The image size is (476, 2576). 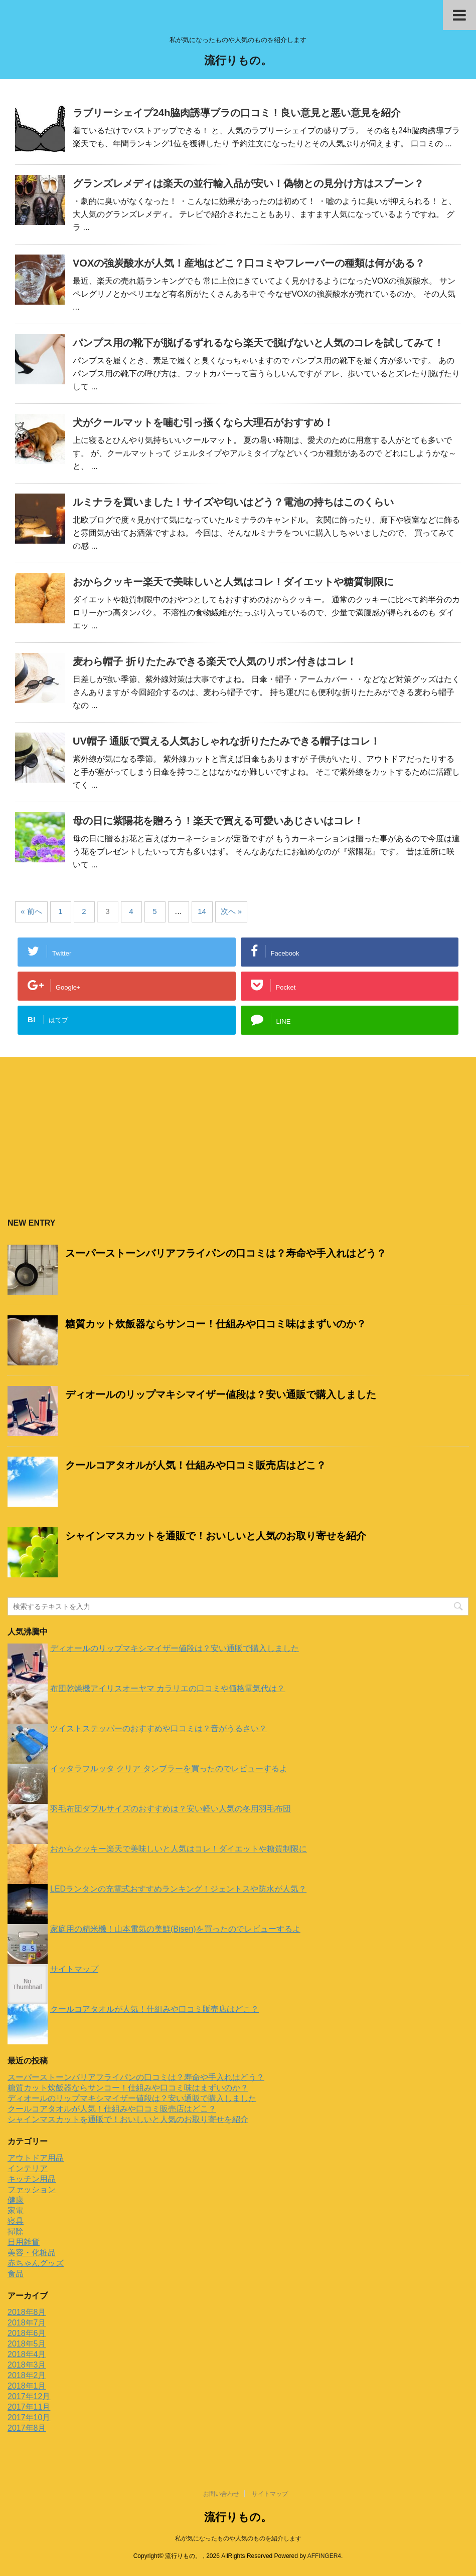 I want to click on 布団乾燥機アイリスオーヤマ カラリエの口コミや価格電気代は？, so click(x=167, y=1688).